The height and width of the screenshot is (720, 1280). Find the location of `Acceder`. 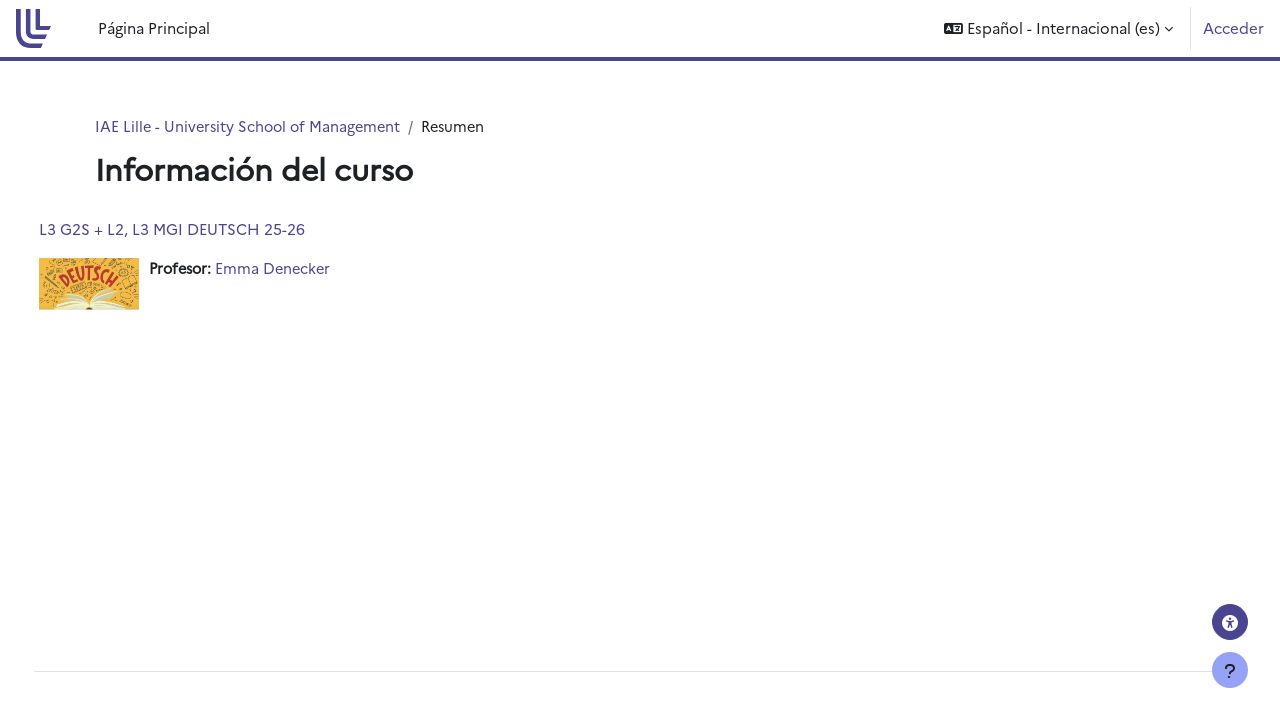

Acceder is located at coordinates (1233, 27).